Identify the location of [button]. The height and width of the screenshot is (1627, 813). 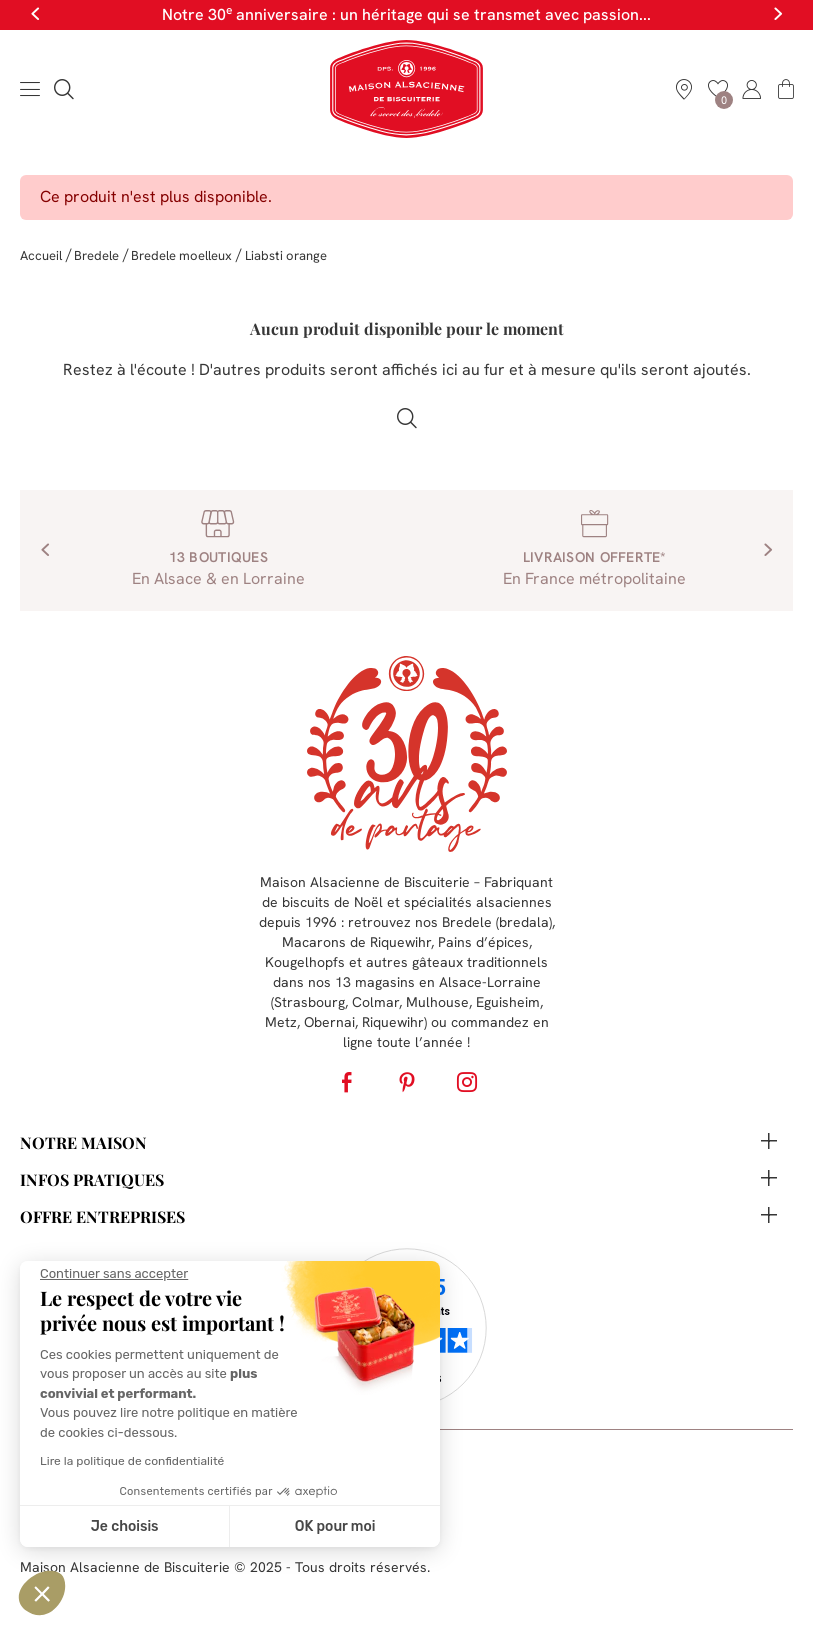
(42, 1593).